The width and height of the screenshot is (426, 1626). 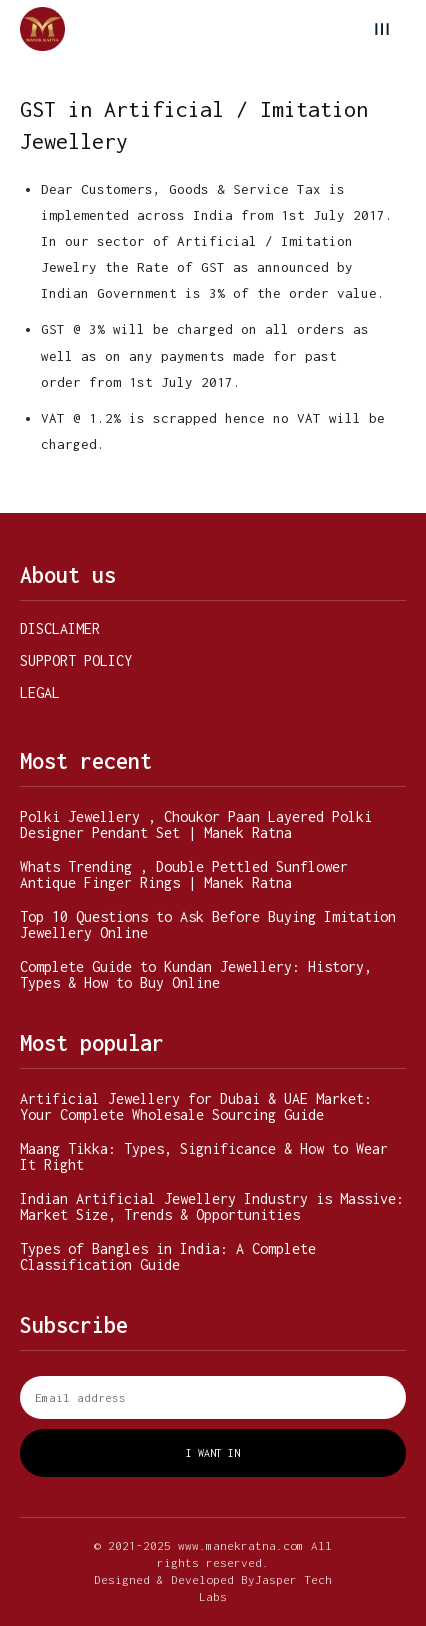 What do you see at coordinates (168, 1256) in the screenshot?
I see `Types of Bangles in India: A Complete Classification Guide` at bounding box center [168, 1256].